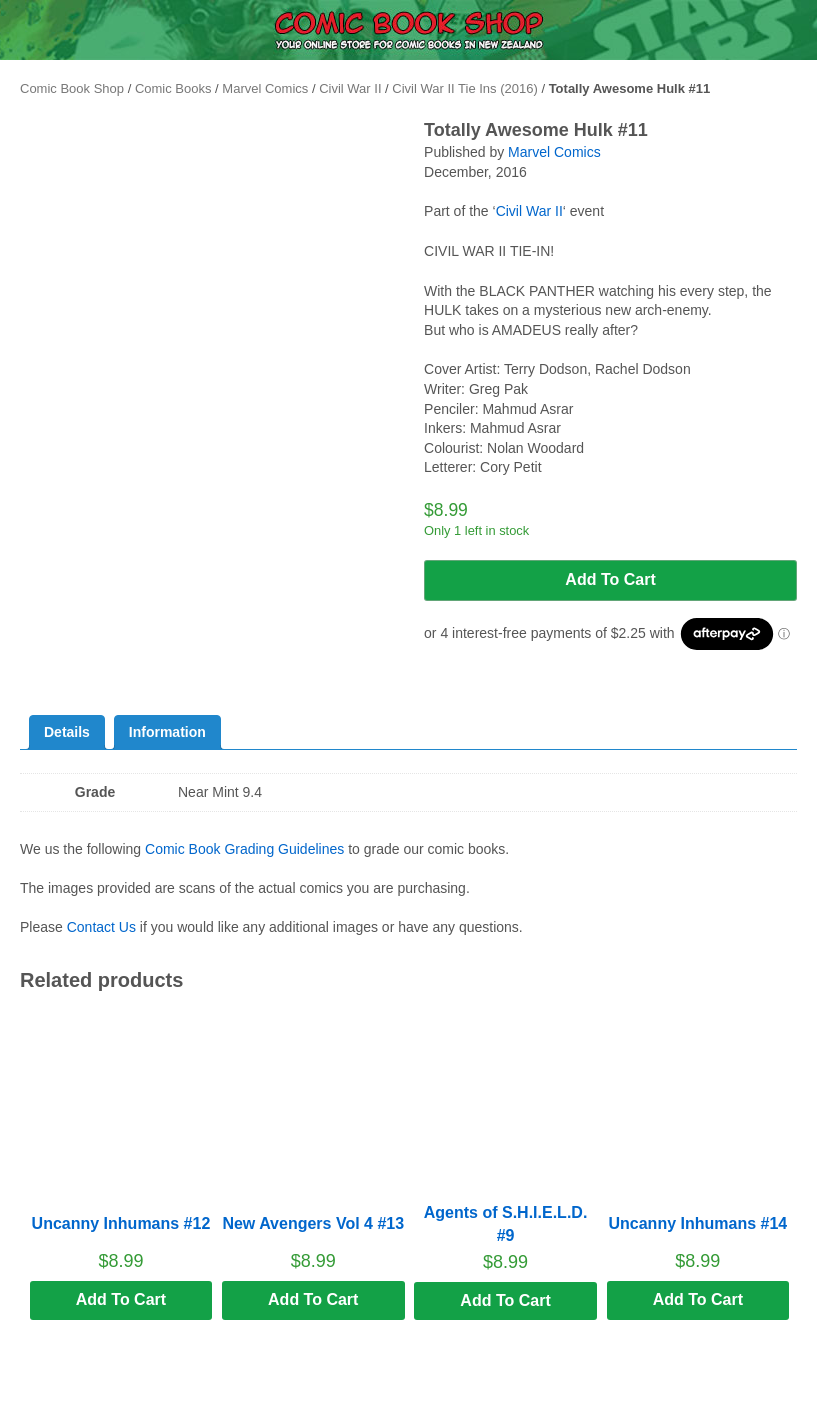  What do you see at coordinates (511, 1391) in the screenshot?
I see `Search` at bounding box center [511, 1391].